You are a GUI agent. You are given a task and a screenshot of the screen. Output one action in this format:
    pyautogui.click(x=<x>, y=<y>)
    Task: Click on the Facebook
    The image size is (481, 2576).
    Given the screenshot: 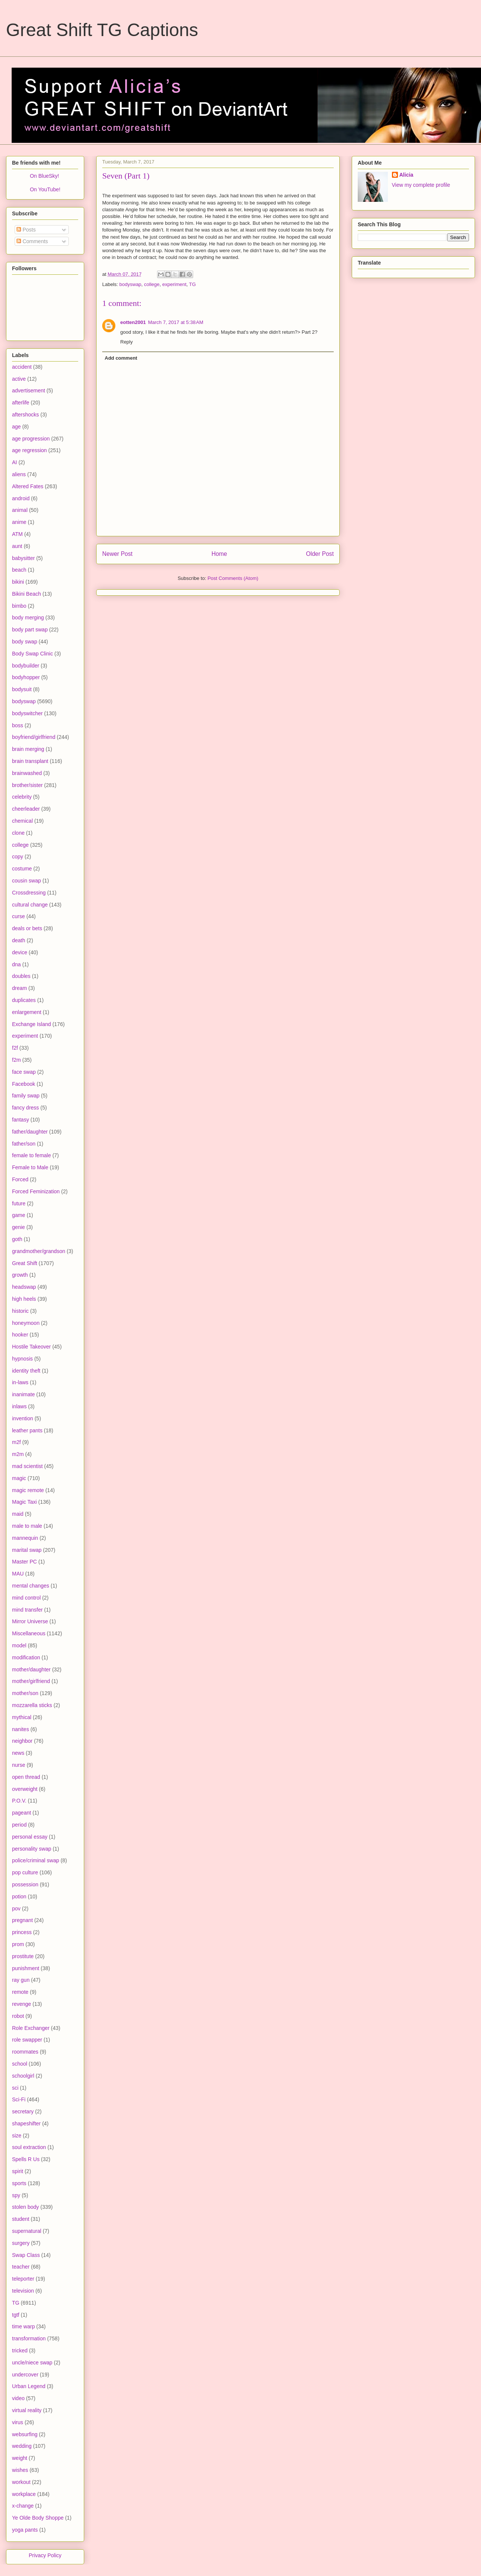 What is the action you would take?
    pyautogui.click(x=23, y=1084)
    